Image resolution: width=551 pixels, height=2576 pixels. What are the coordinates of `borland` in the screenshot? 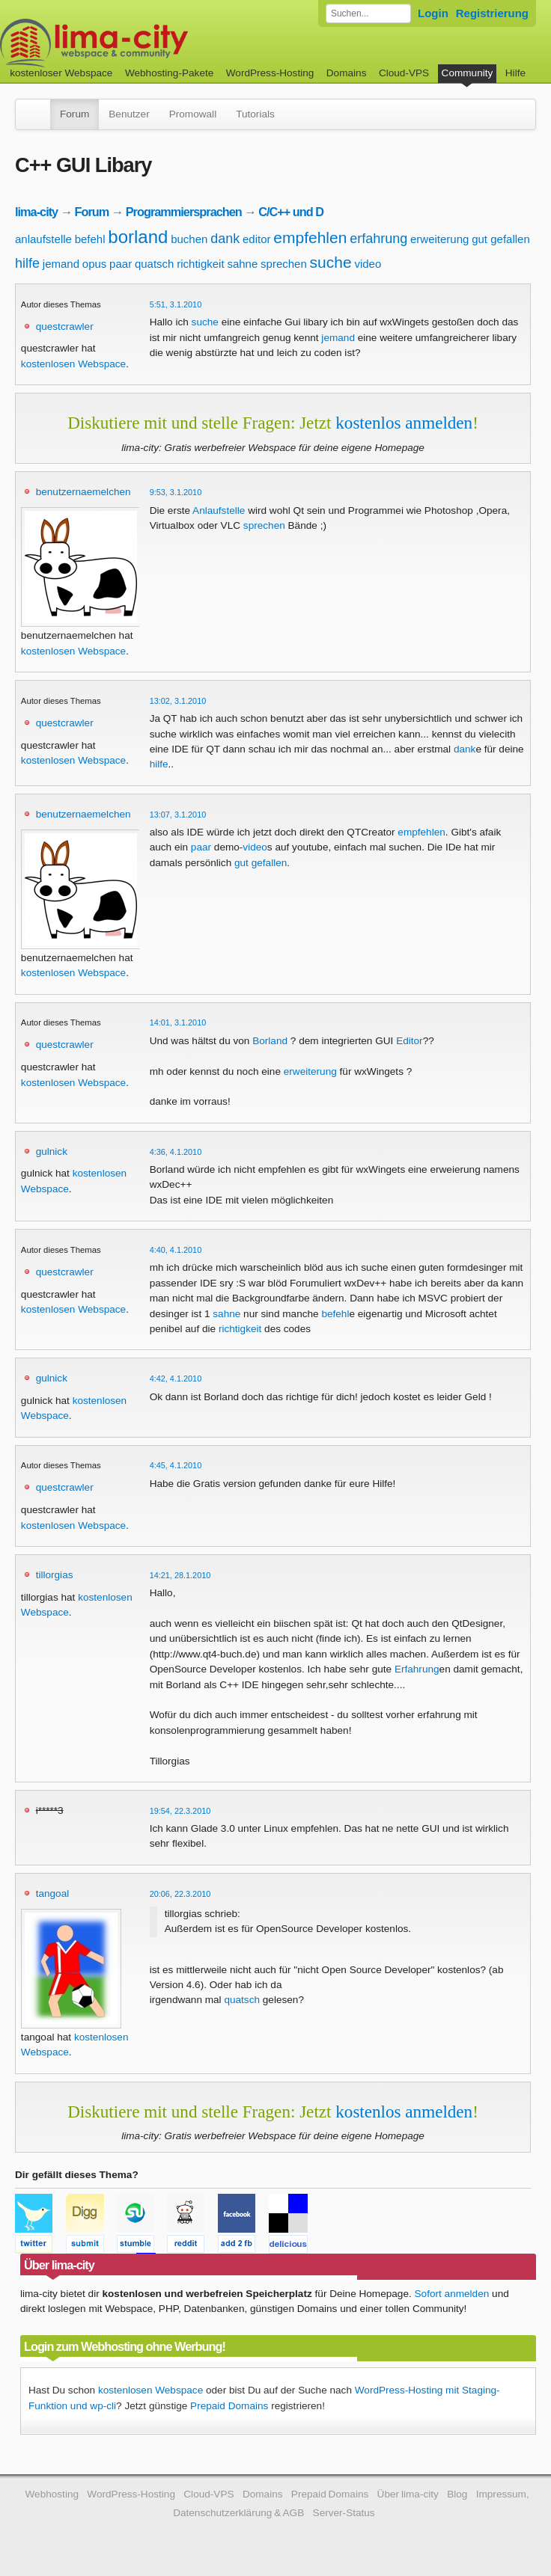 It's located at (138, 237).